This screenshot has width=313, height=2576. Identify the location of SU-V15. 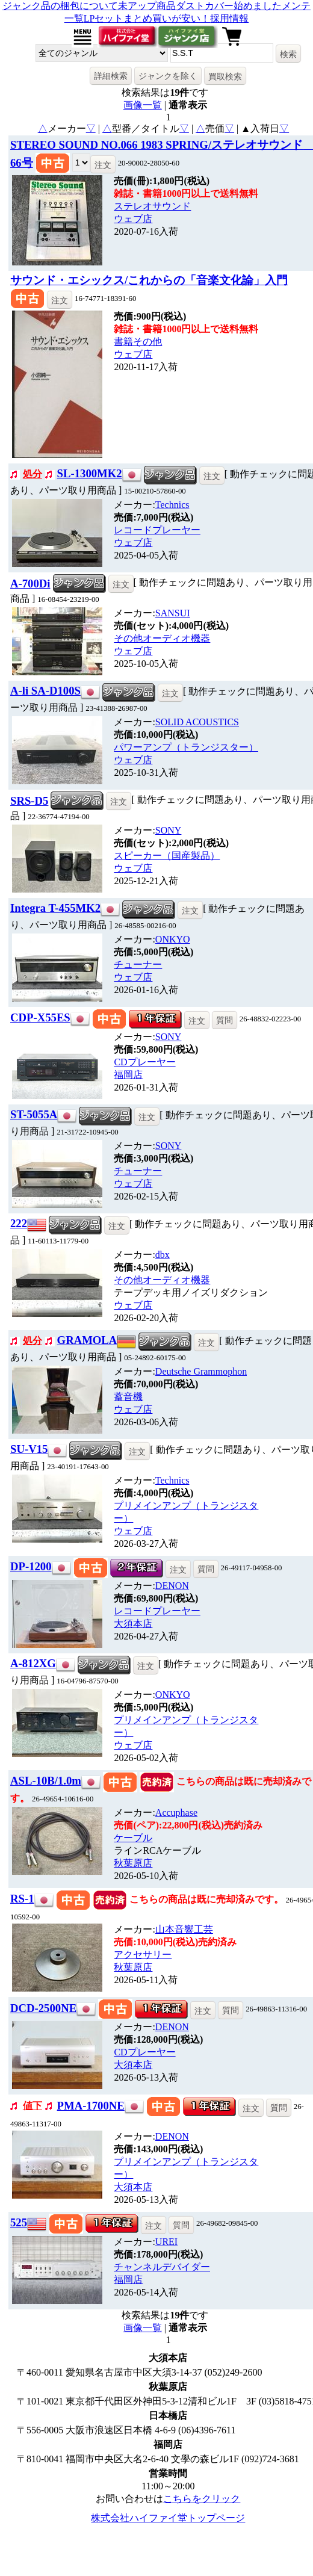
(29, 1449).